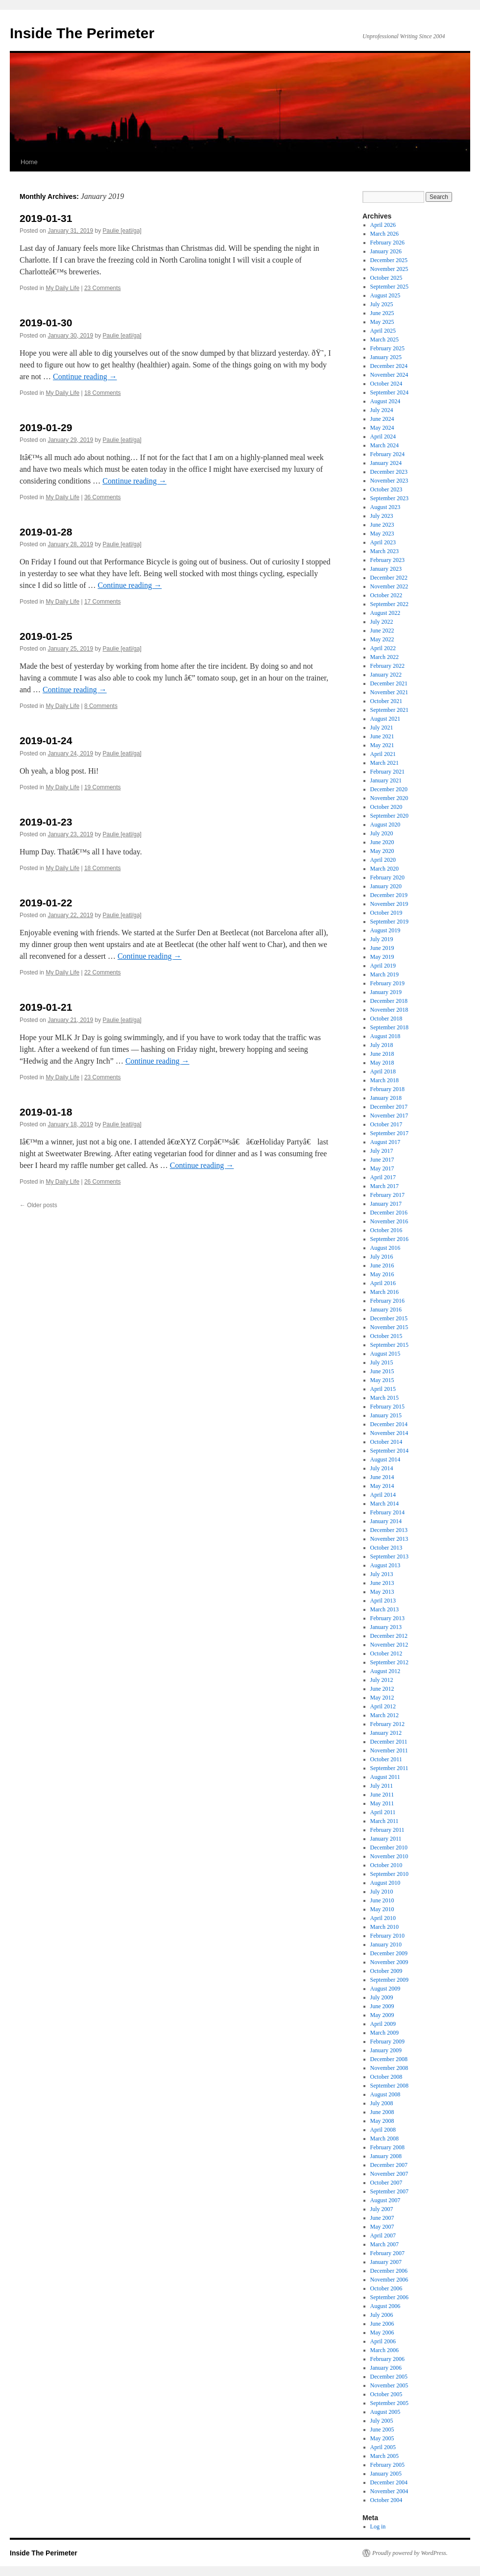  I want to click on July 2013, so click(381, 1574).